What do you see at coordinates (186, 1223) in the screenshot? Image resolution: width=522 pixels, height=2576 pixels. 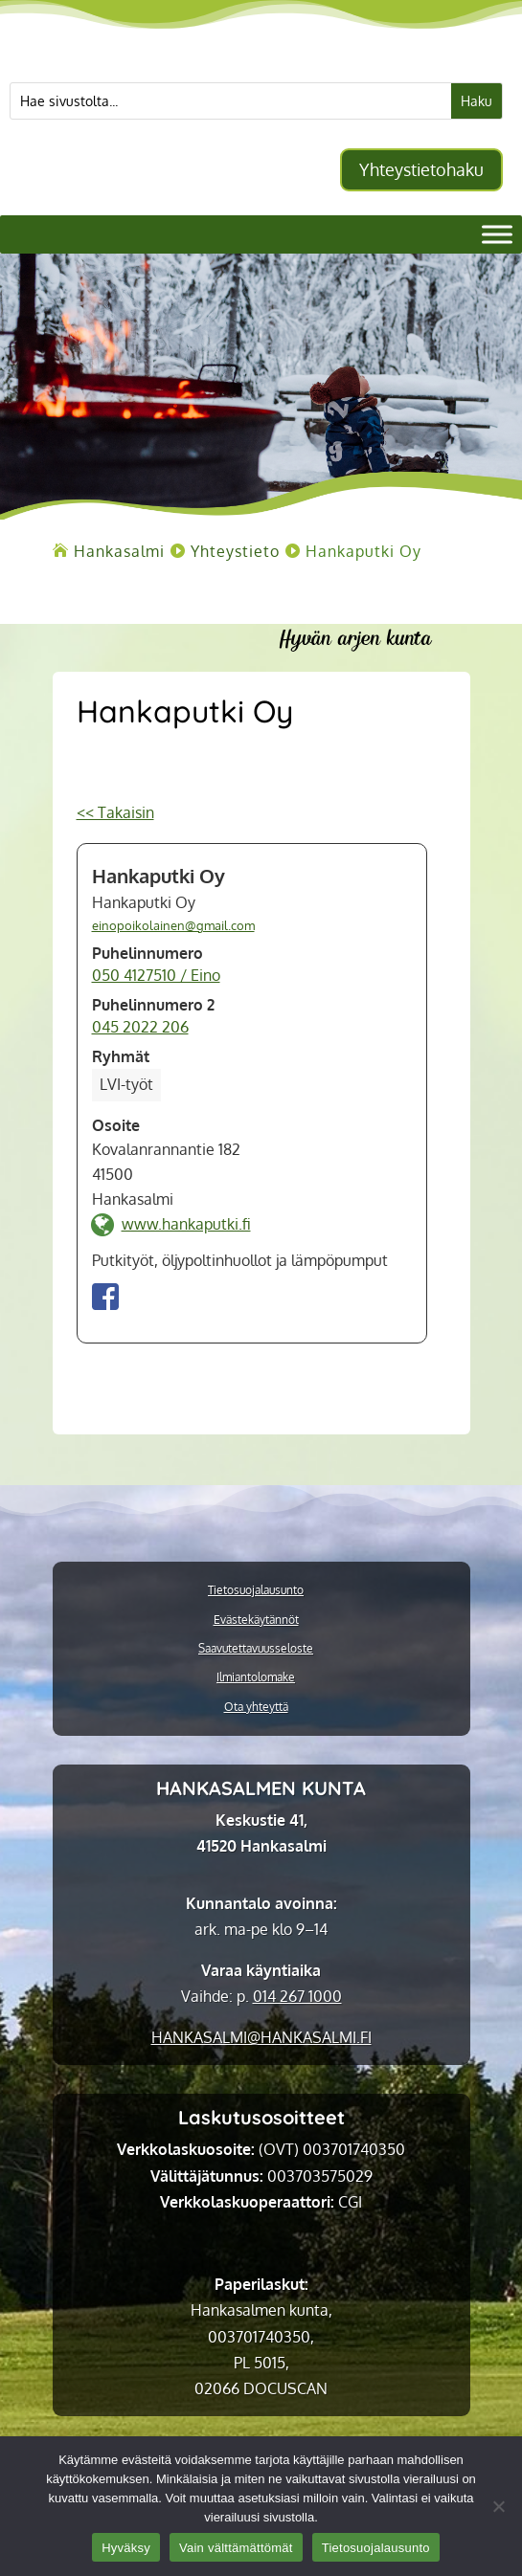 I see `www.hankaputki.fi [link]` at bounding box center [186, 1223].